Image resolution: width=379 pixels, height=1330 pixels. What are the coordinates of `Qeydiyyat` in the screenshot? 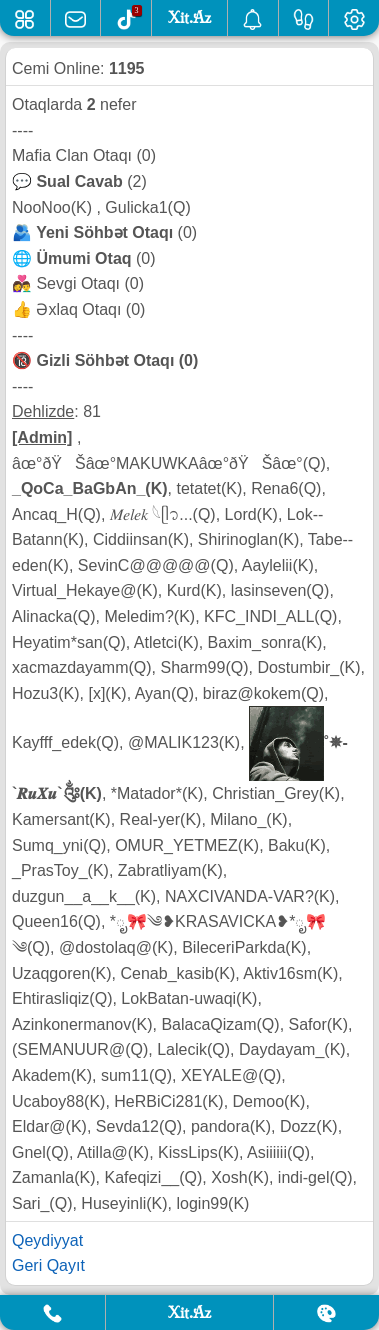 It's located at (47, 1240).